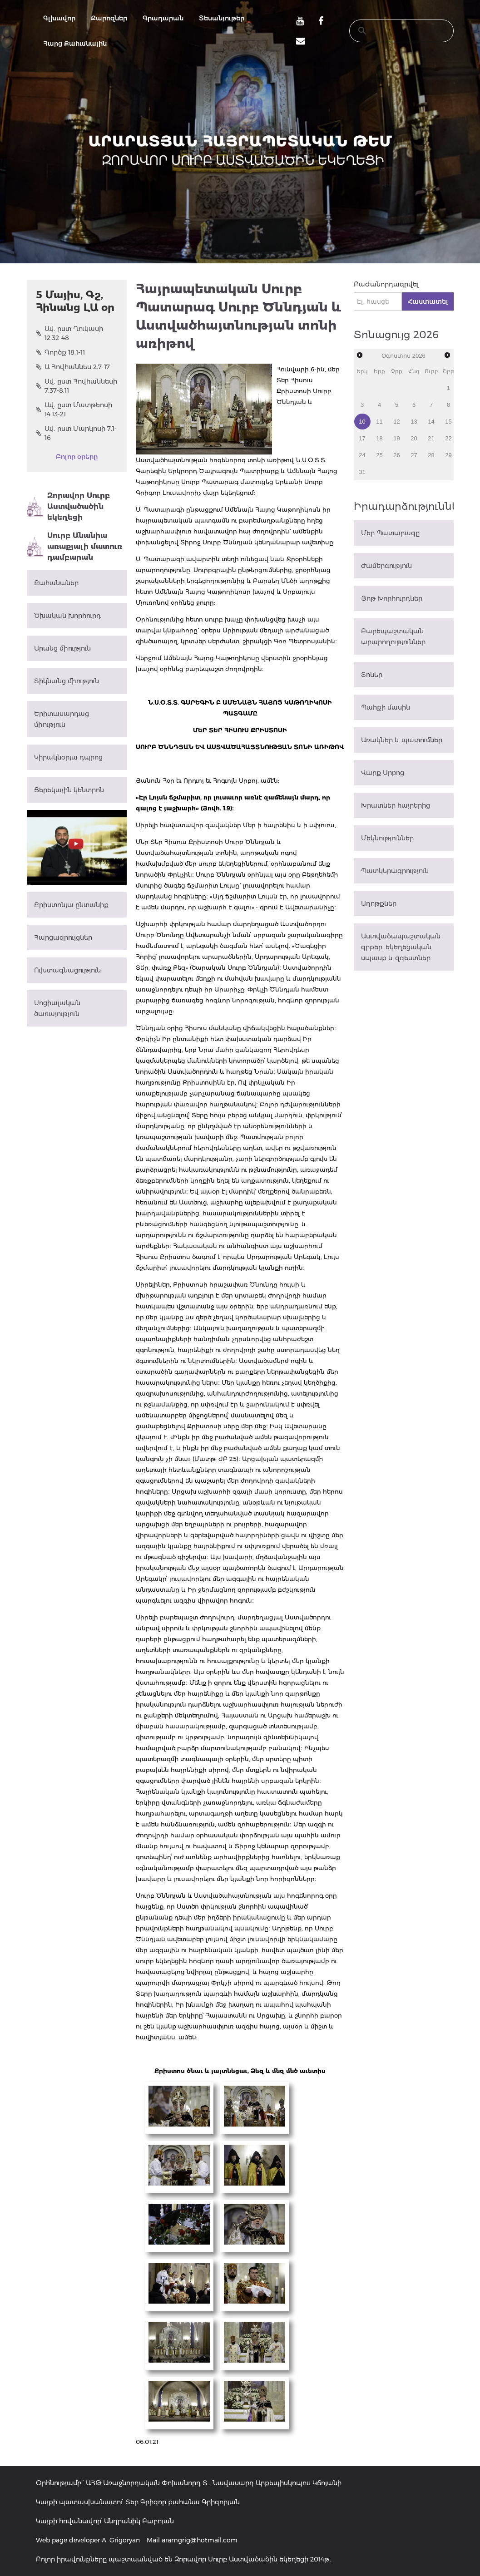 This screenshot has width=480, height=2576. What do you see at coordinates (362, 438) in the screenshot?
I see `17` at bounding box center [362, 438].